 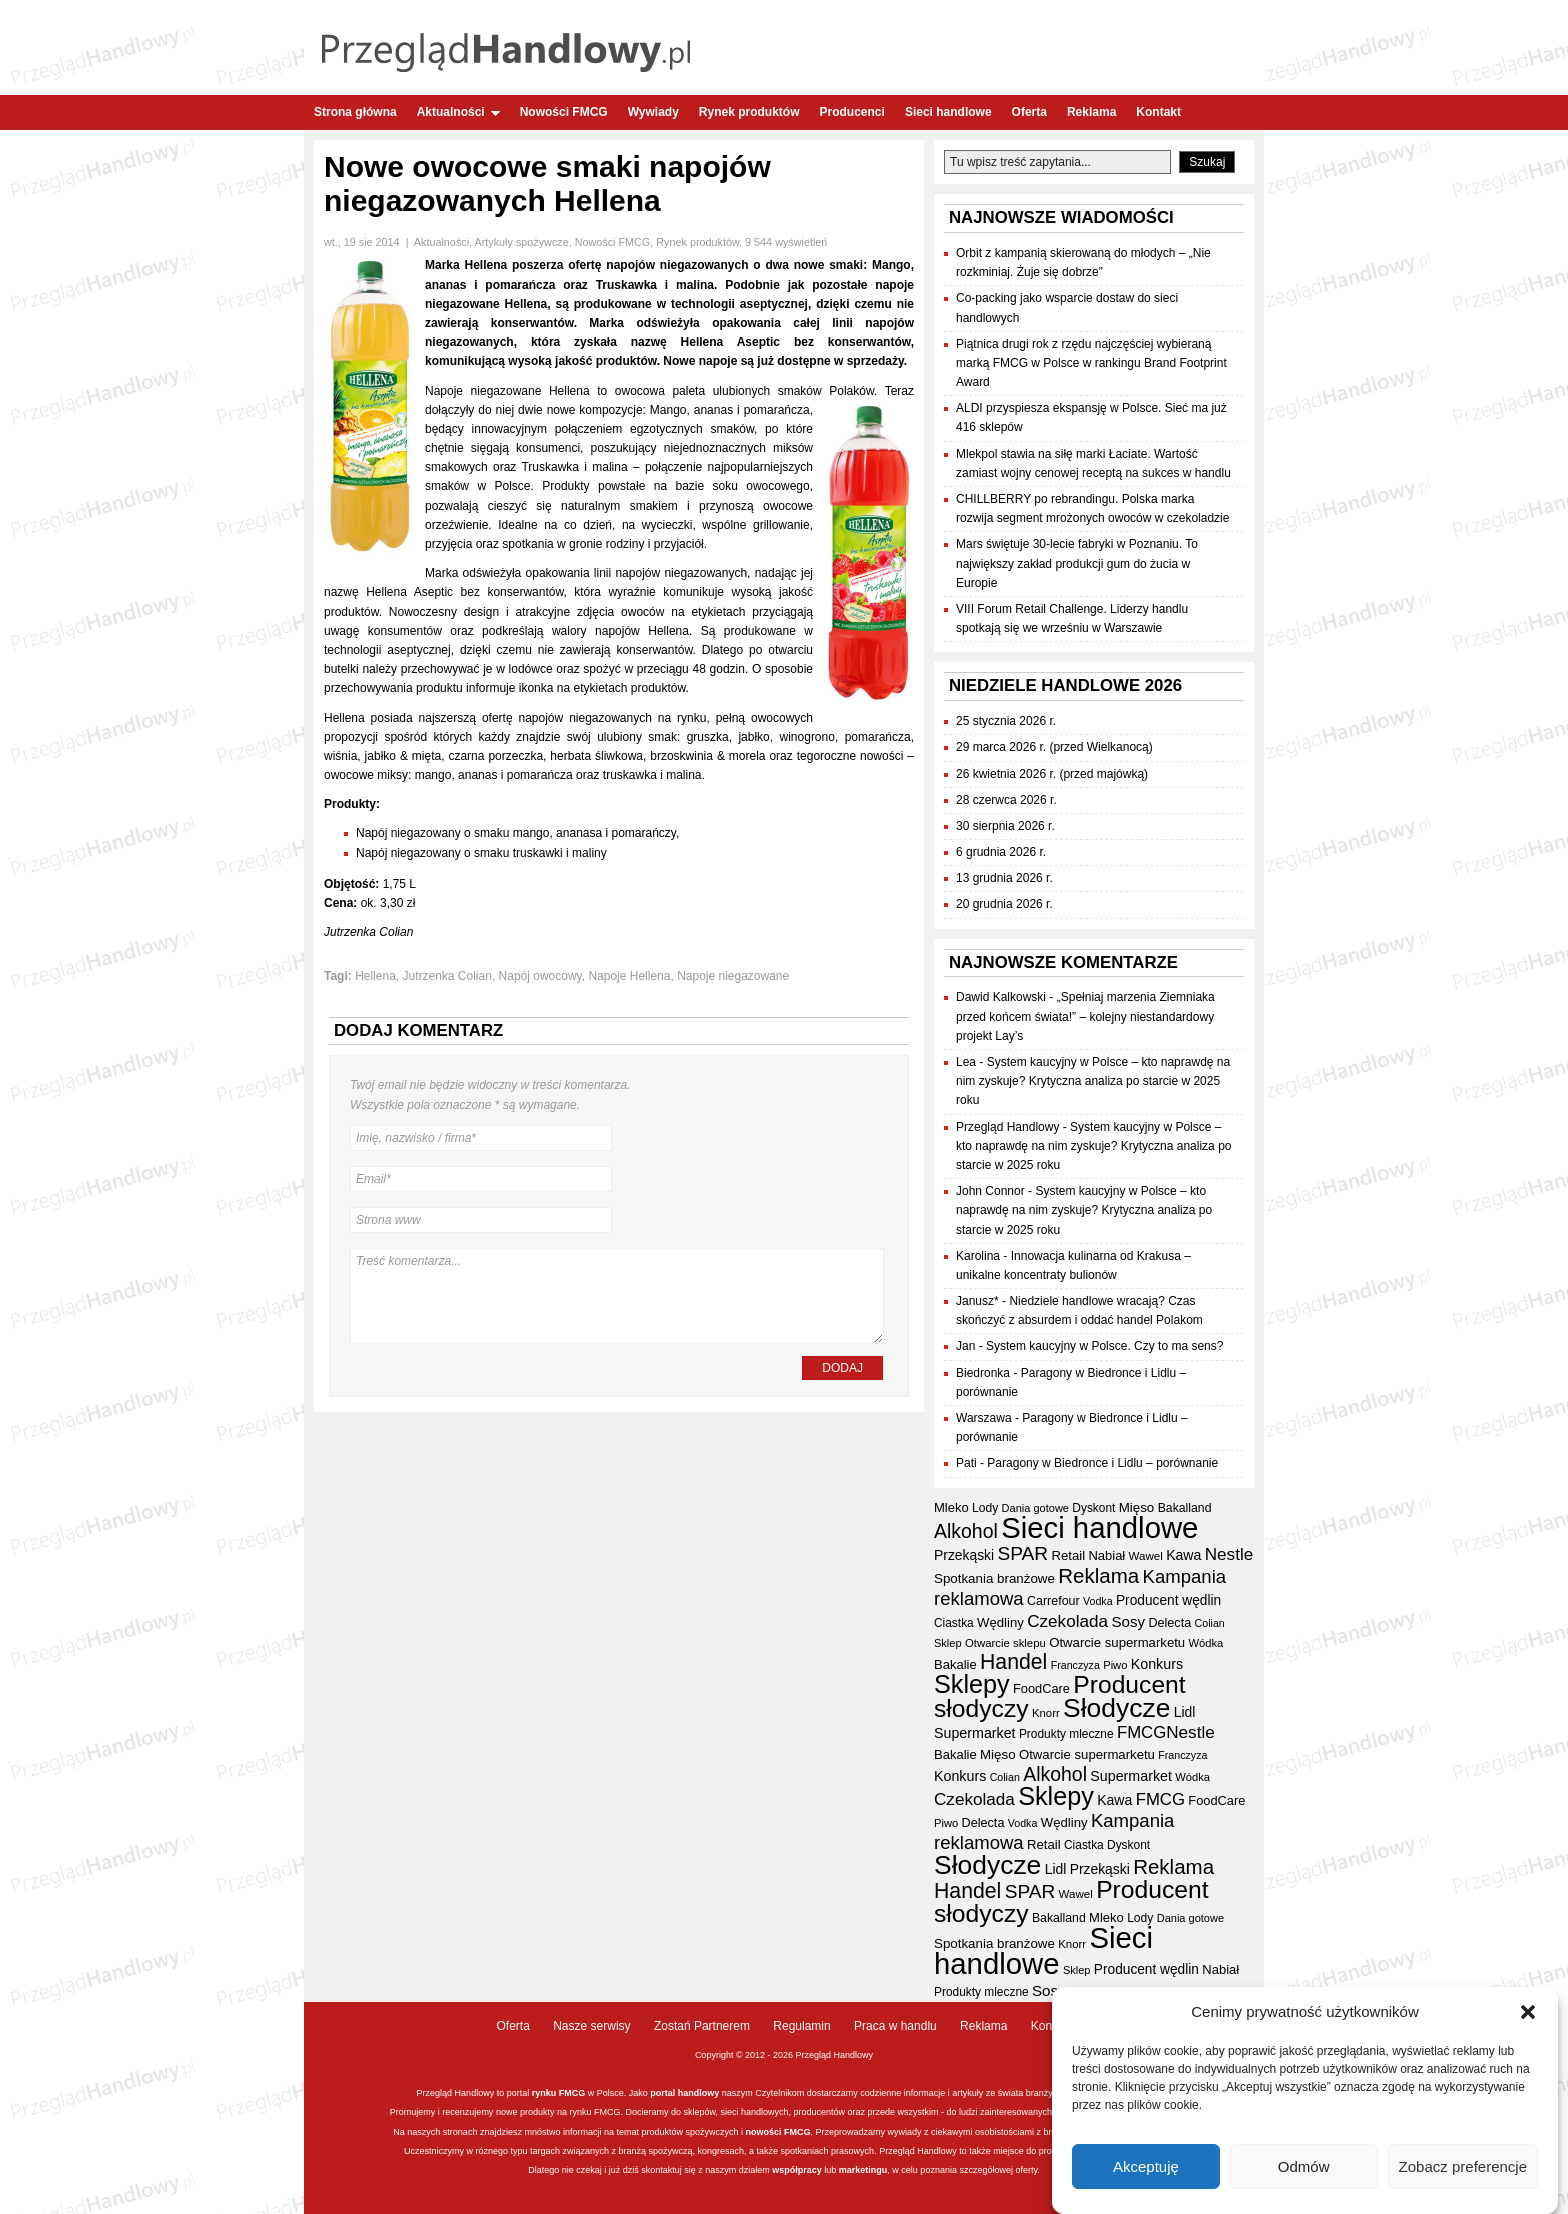 I want to click on Carrefour [Carrefour (38 elementów)], so click(x=1053, y=1601).